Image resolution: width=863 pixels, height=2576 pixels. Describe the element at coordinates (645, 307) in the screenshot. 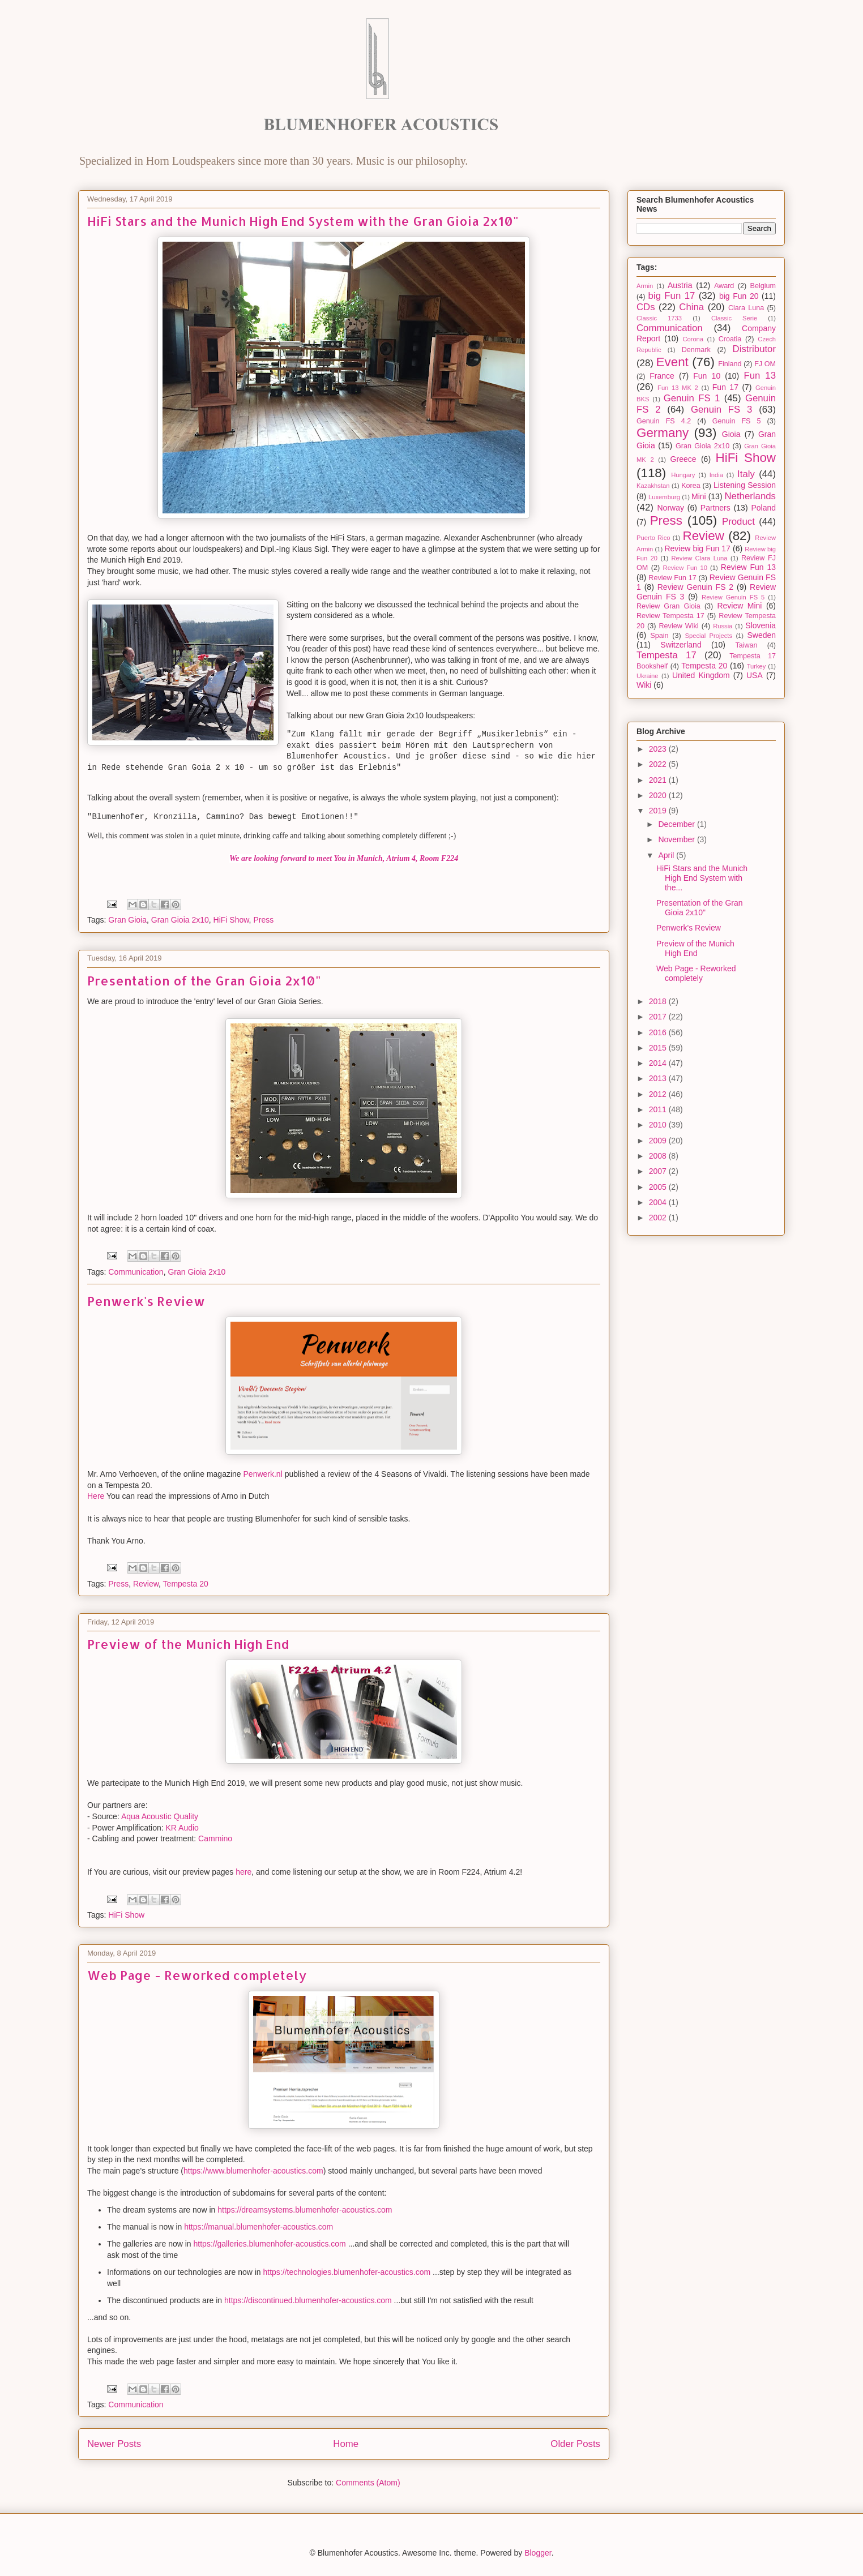

I see `CDs` at that location.